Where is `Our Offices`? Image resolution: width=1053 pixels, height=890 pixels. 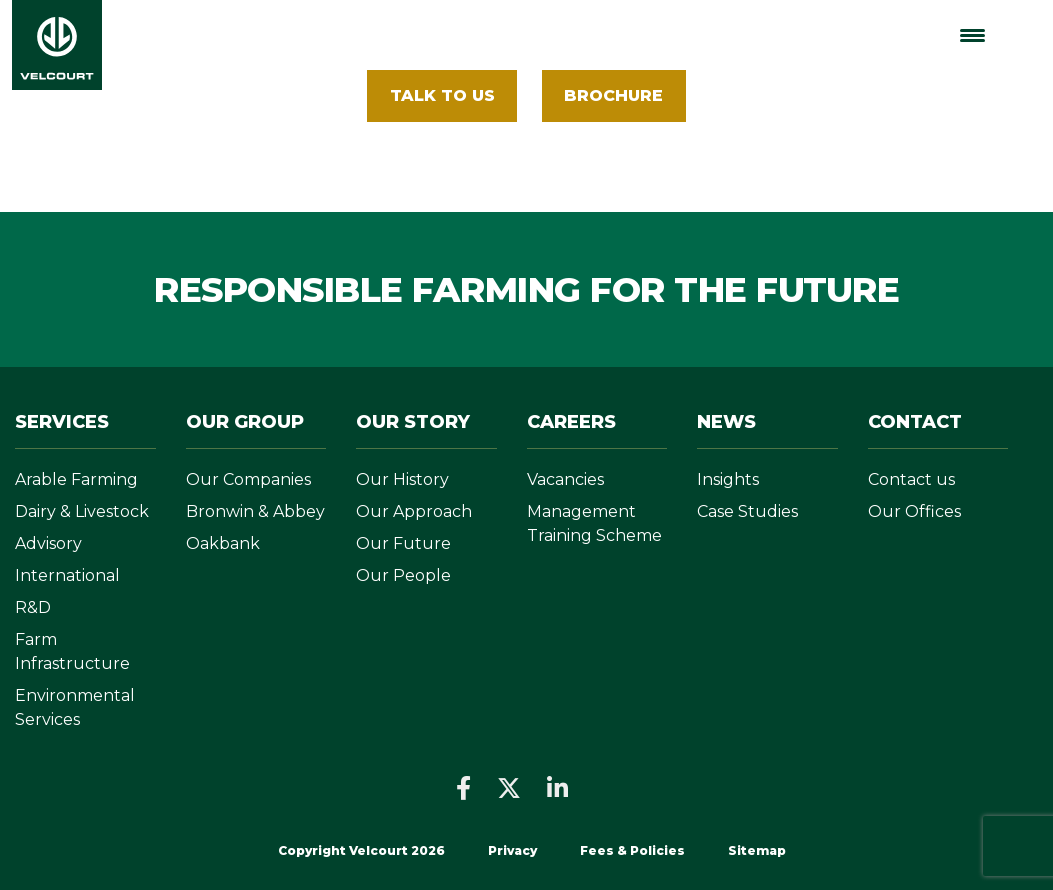 Our Offices is located at coordinates (914, 511).